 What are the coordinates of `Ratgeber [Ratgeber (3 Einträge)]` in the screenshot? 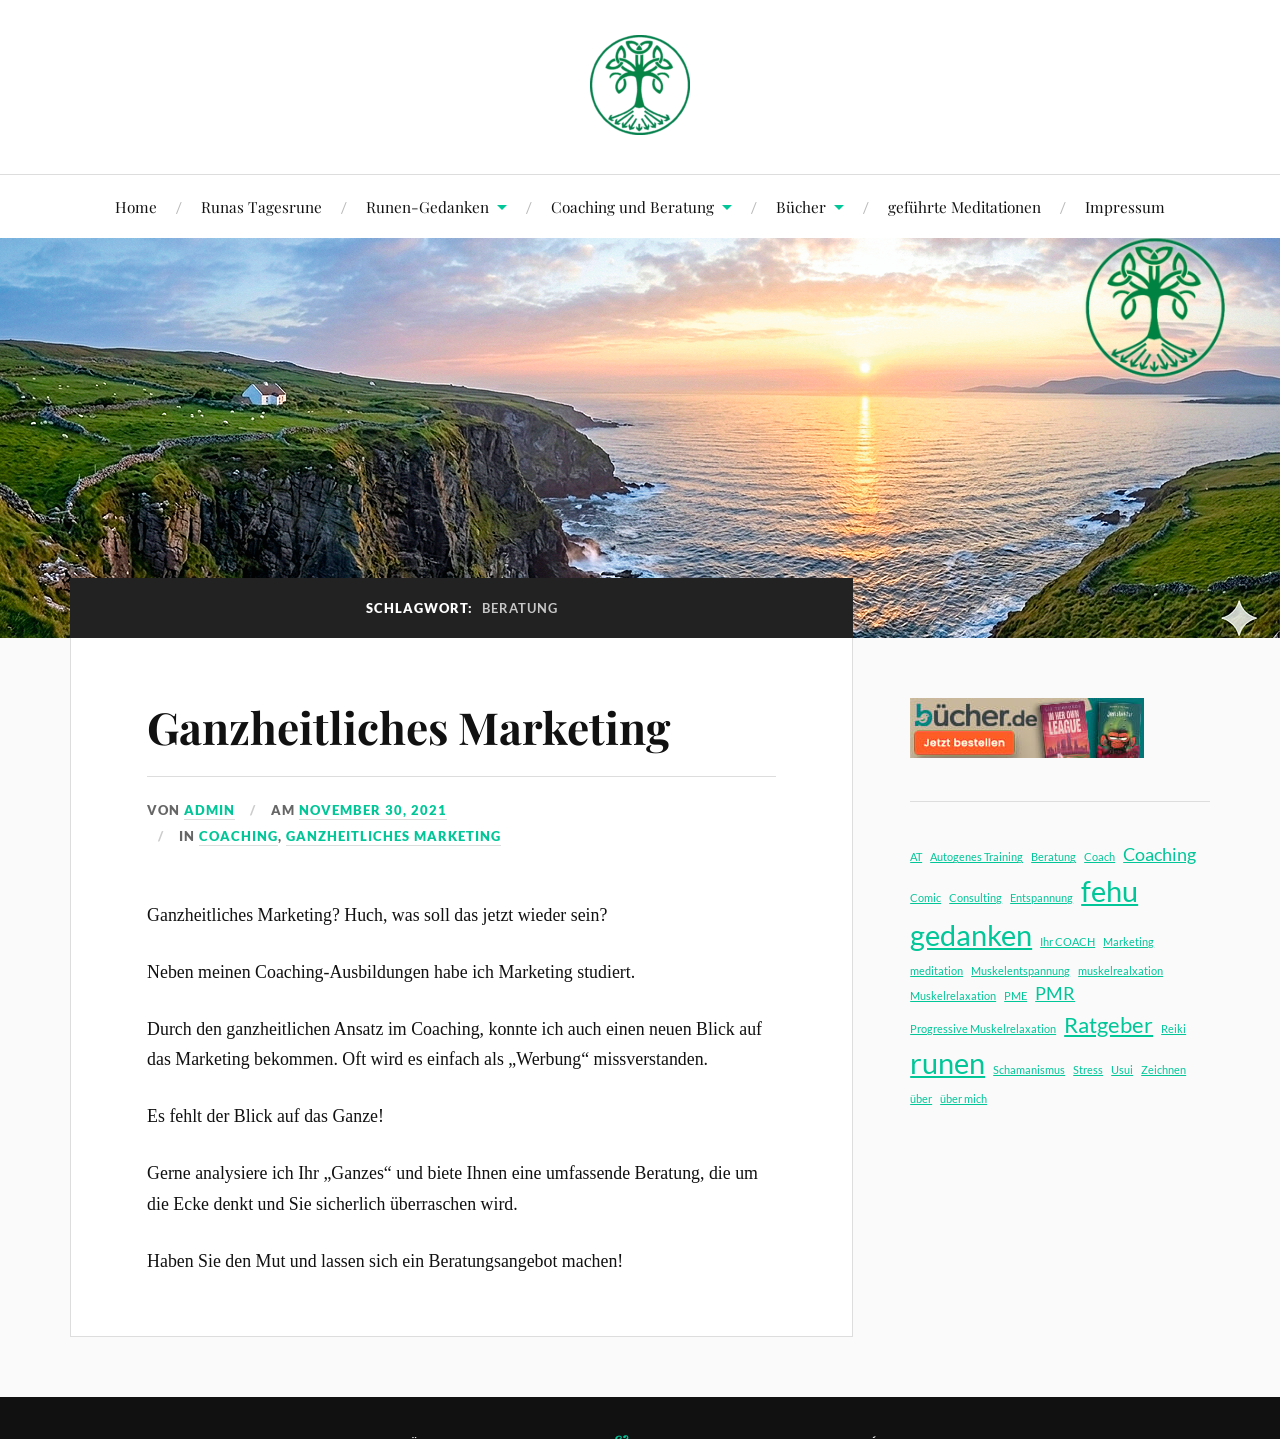 It's located at (1108, 1024).